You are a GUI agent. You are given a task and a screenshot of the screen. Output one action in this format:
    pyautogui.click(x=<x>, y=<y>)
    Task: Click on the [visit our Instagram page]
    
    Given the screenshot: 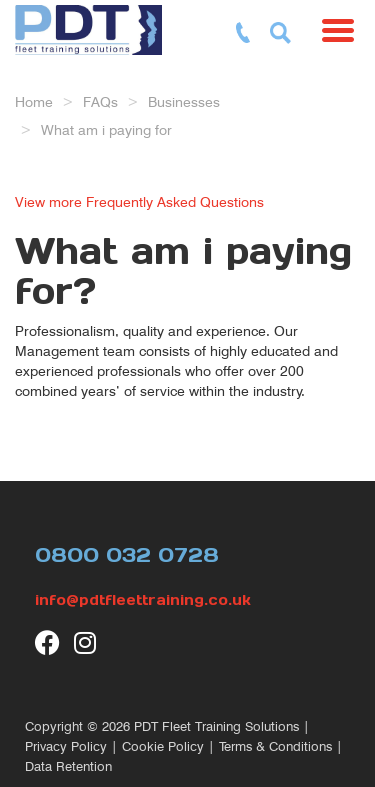 What is the action you would take?
    pyautogui.click(x=86, y=642)
    